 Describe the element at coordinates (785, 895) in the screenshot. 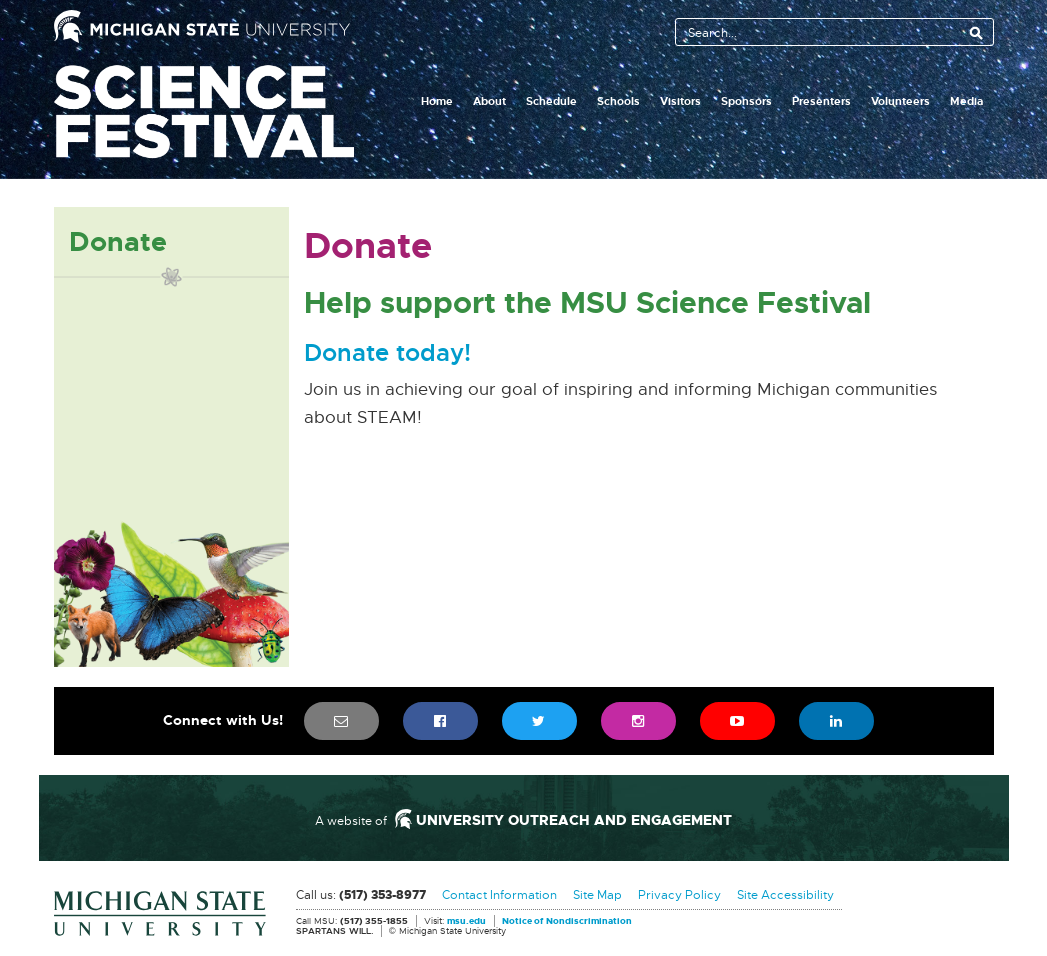

I see `Site Accessibility` at that location.